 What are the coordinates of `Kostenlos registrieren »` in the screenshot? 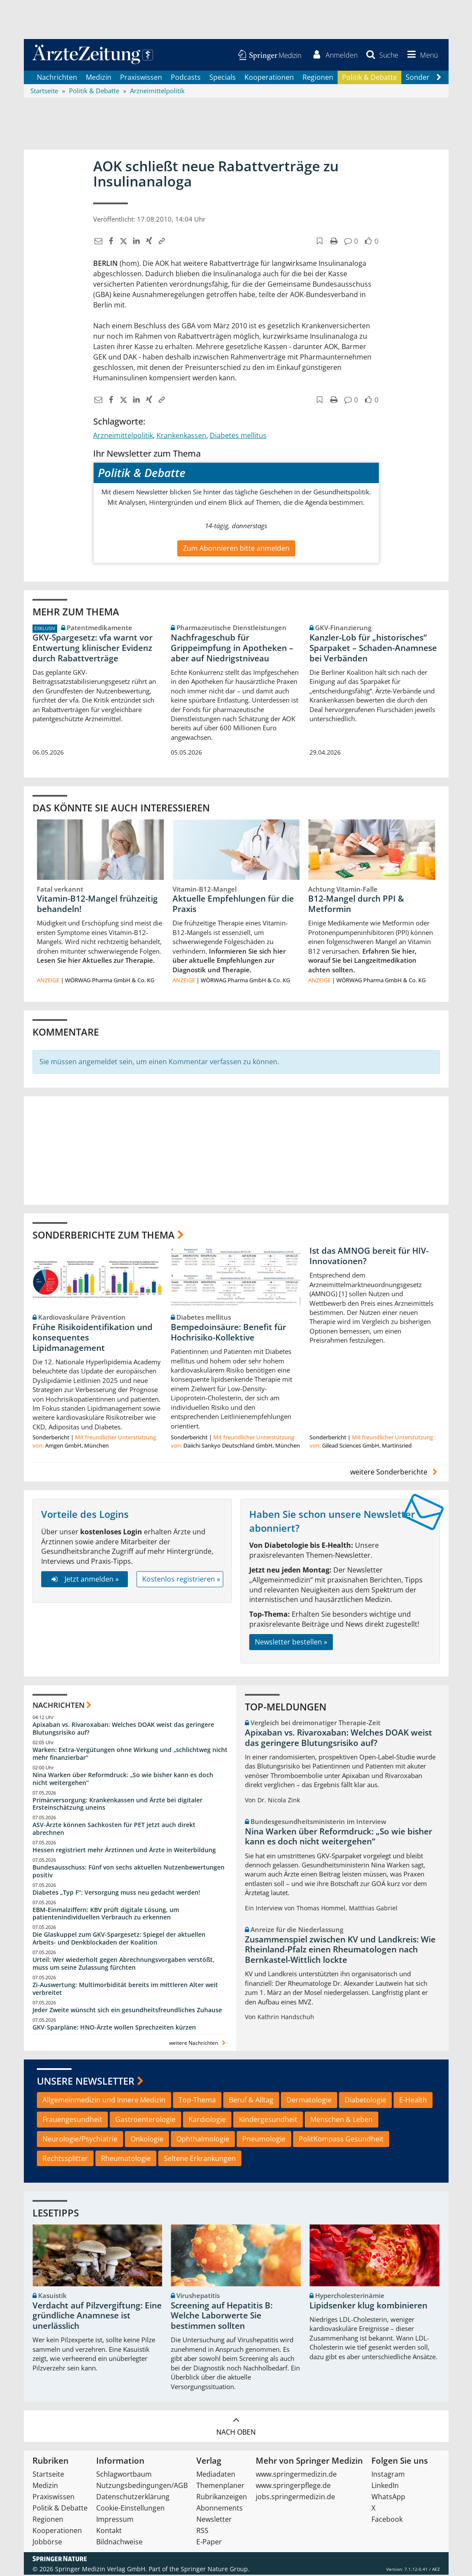 It's located at (181, 1580).